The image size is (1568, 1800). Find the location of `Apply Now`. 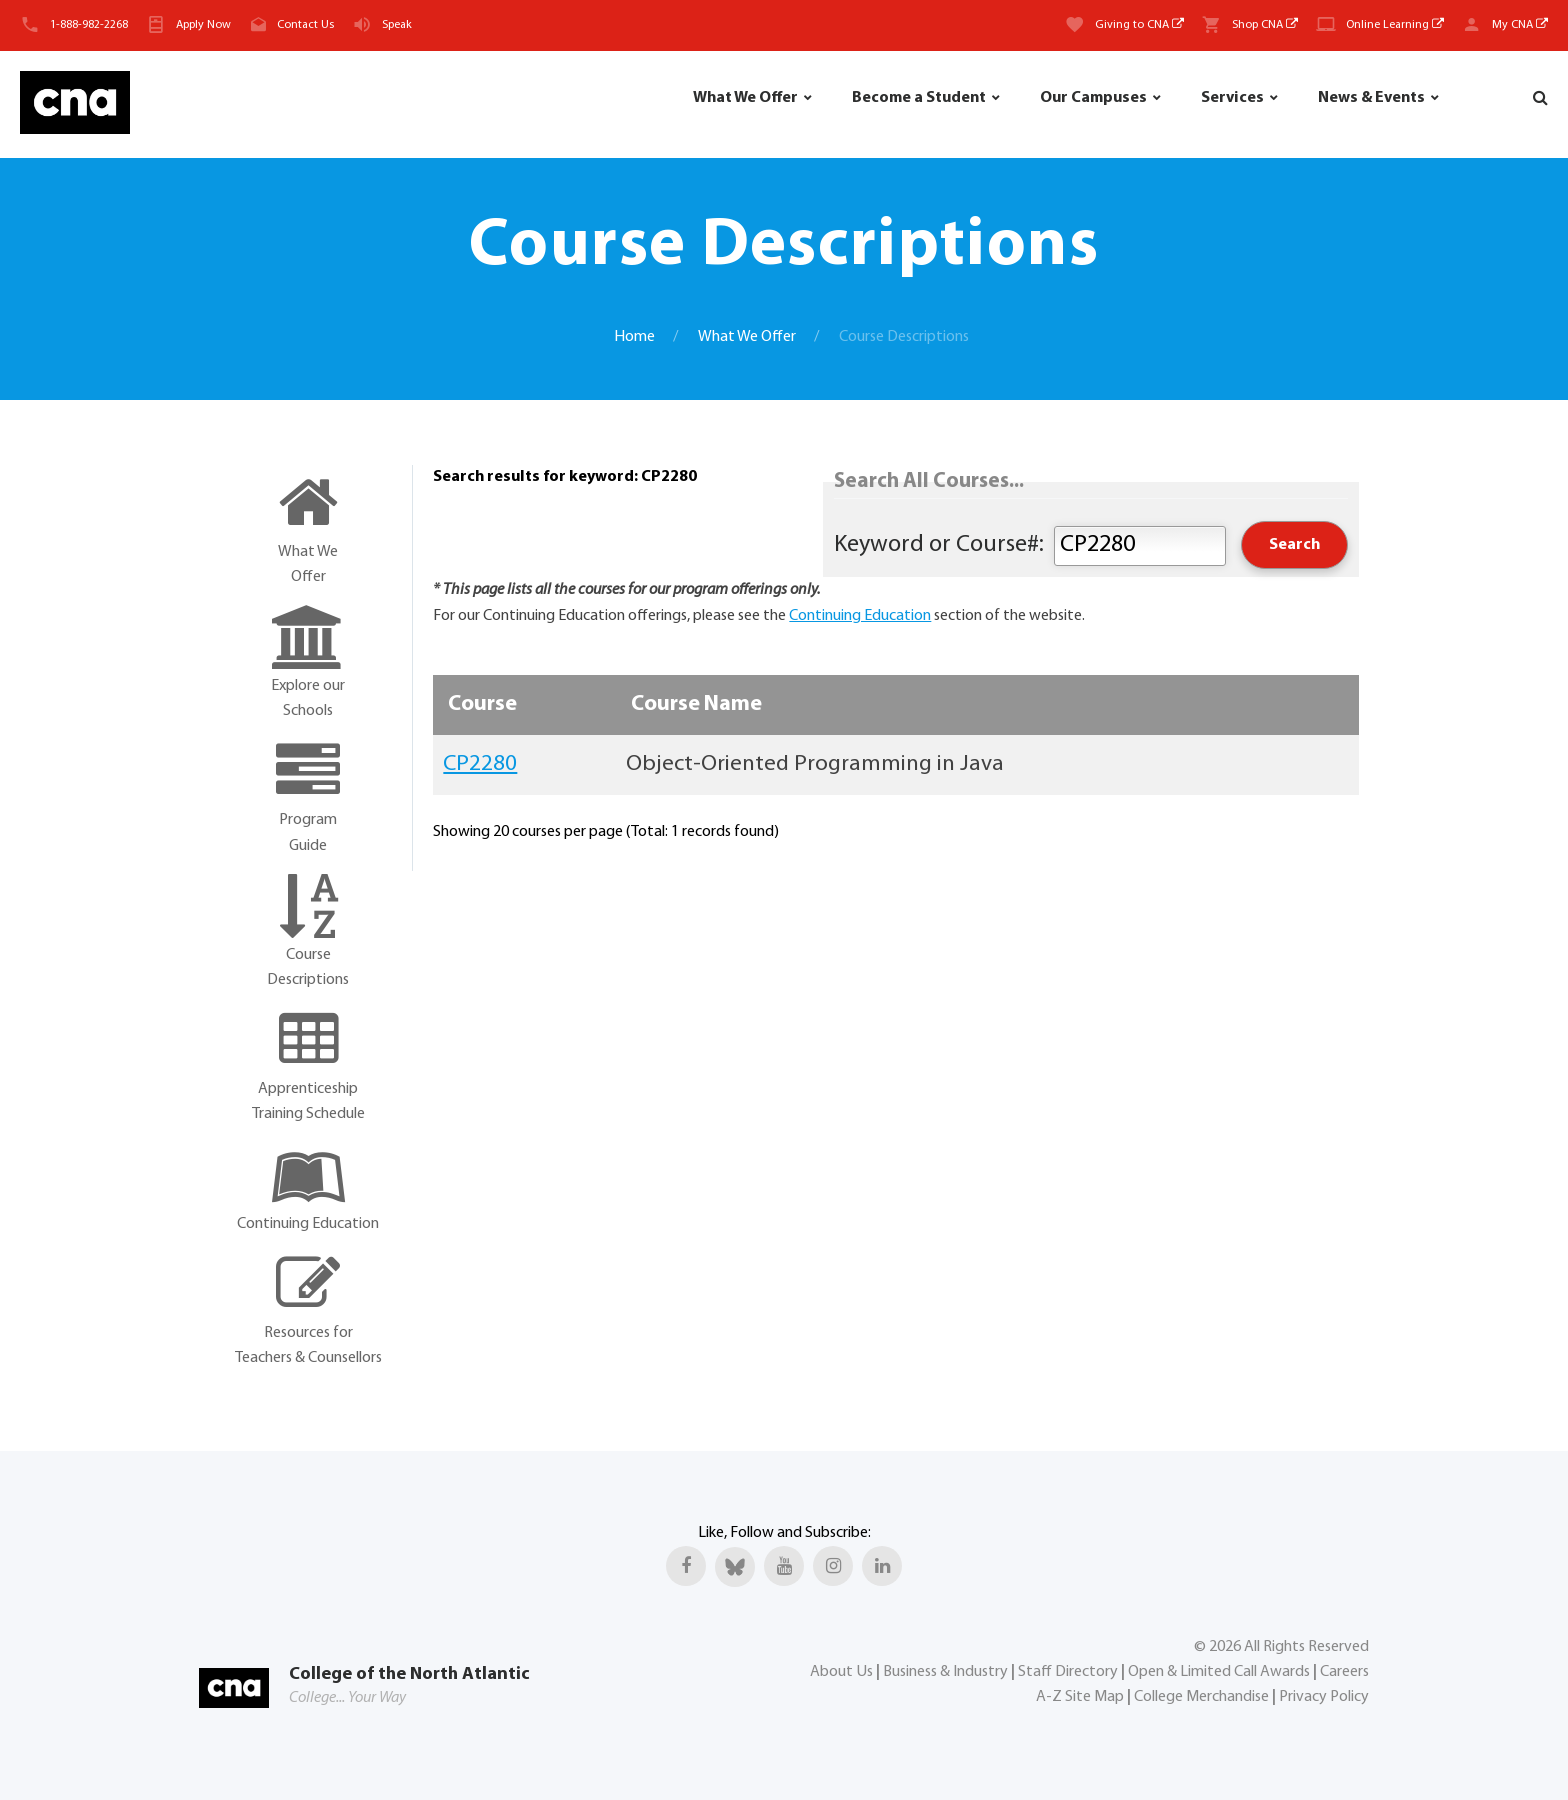

Apply Now is located at coordinates (203, 25).